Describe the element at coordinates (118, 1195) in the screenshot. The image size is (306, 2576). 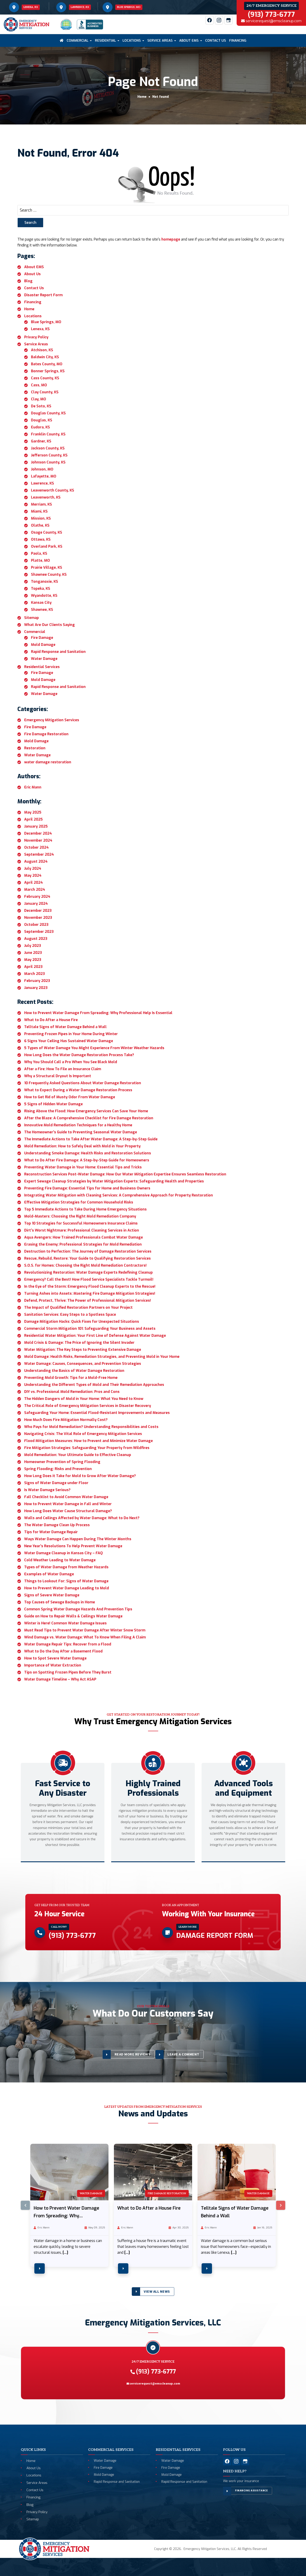
I see `Integrating Water Mitigation with Cleaning Services: A Comprehensive Approach for Property Restoration` at that location.